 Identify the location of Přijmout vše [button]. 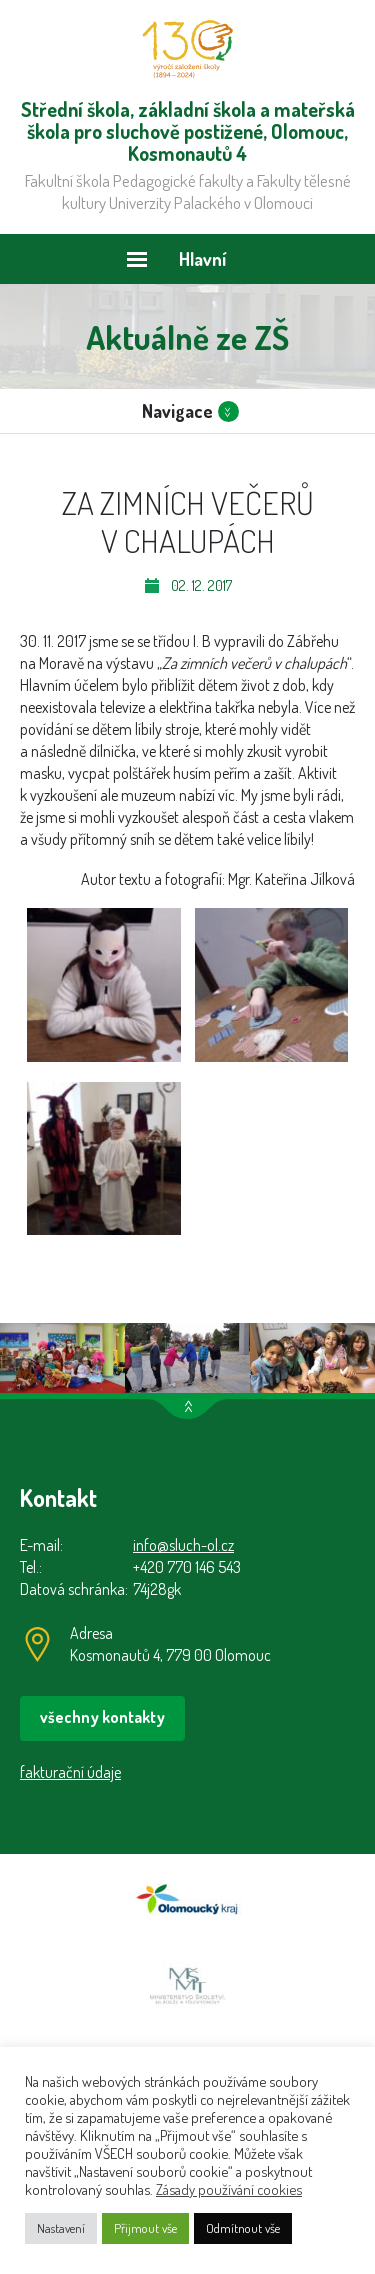
(145, 2228).